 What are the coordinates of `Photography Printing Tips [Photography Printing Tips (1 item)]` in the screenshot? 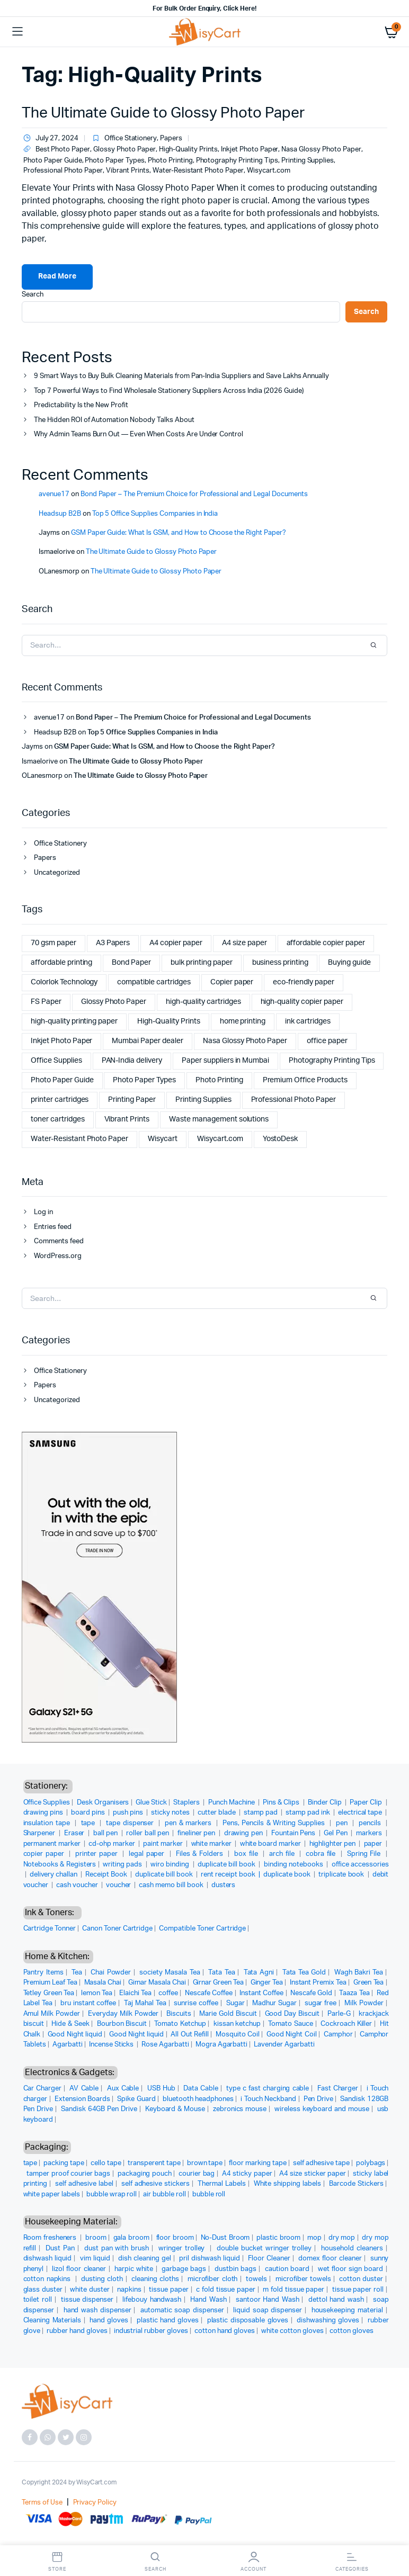 It's located at (332, 1060).